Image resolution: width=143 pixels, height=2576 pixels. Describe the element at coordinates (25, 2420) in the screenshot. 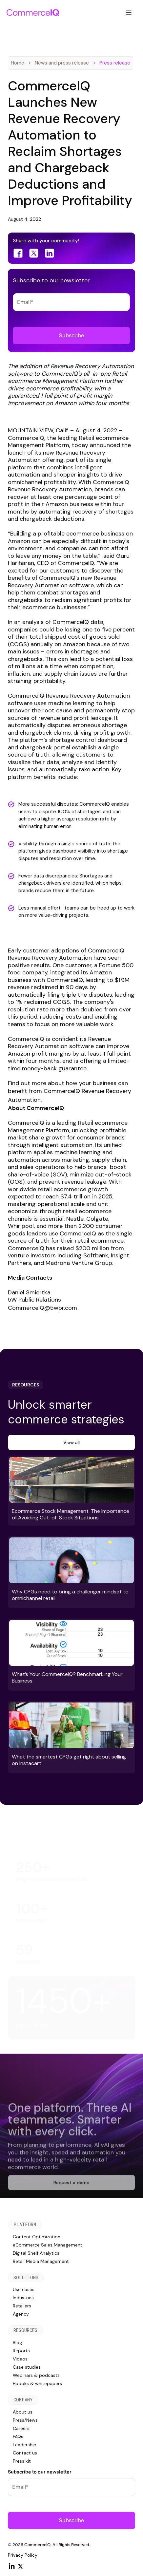

I see `Press/News` at that location.